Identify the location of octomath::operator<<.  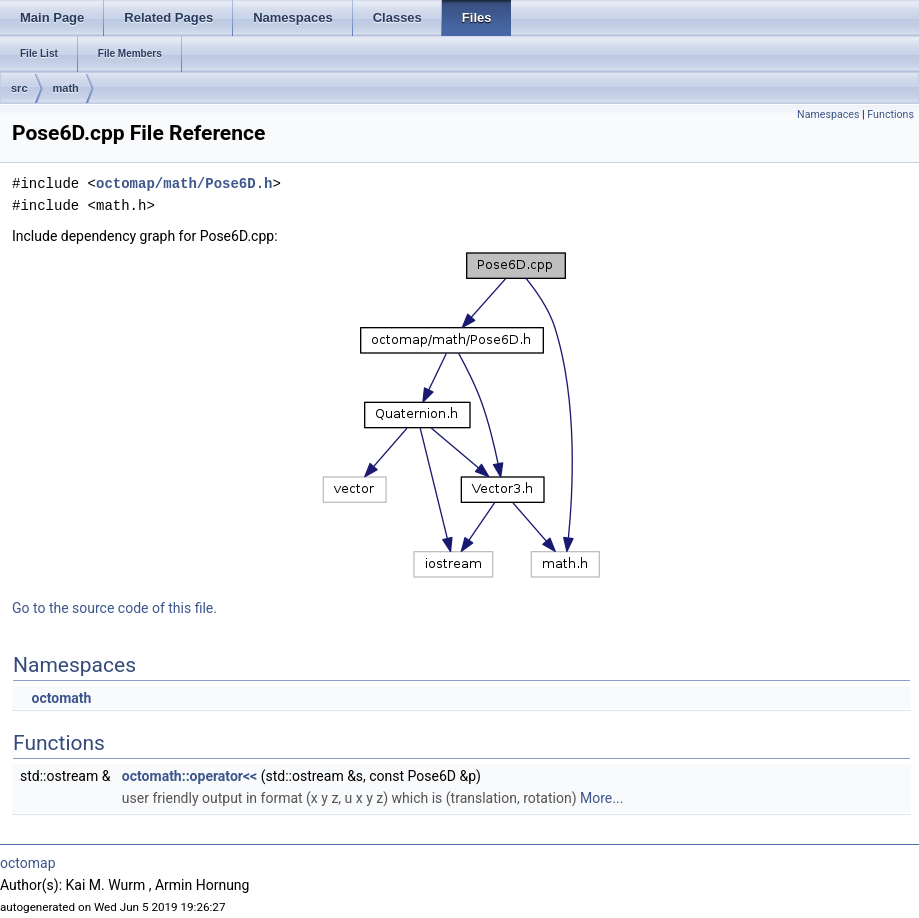
(189, 776).